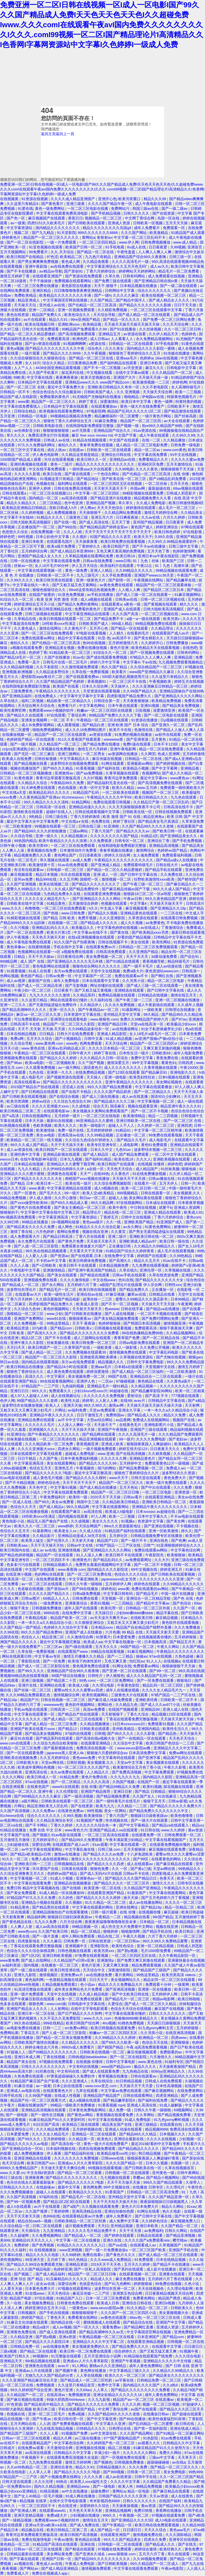 The height and width of the screenshot is (2576, 205). Describe the element at coordinates (79, 2486) in the screenshot. I see `亚洲精品www.` at that location.